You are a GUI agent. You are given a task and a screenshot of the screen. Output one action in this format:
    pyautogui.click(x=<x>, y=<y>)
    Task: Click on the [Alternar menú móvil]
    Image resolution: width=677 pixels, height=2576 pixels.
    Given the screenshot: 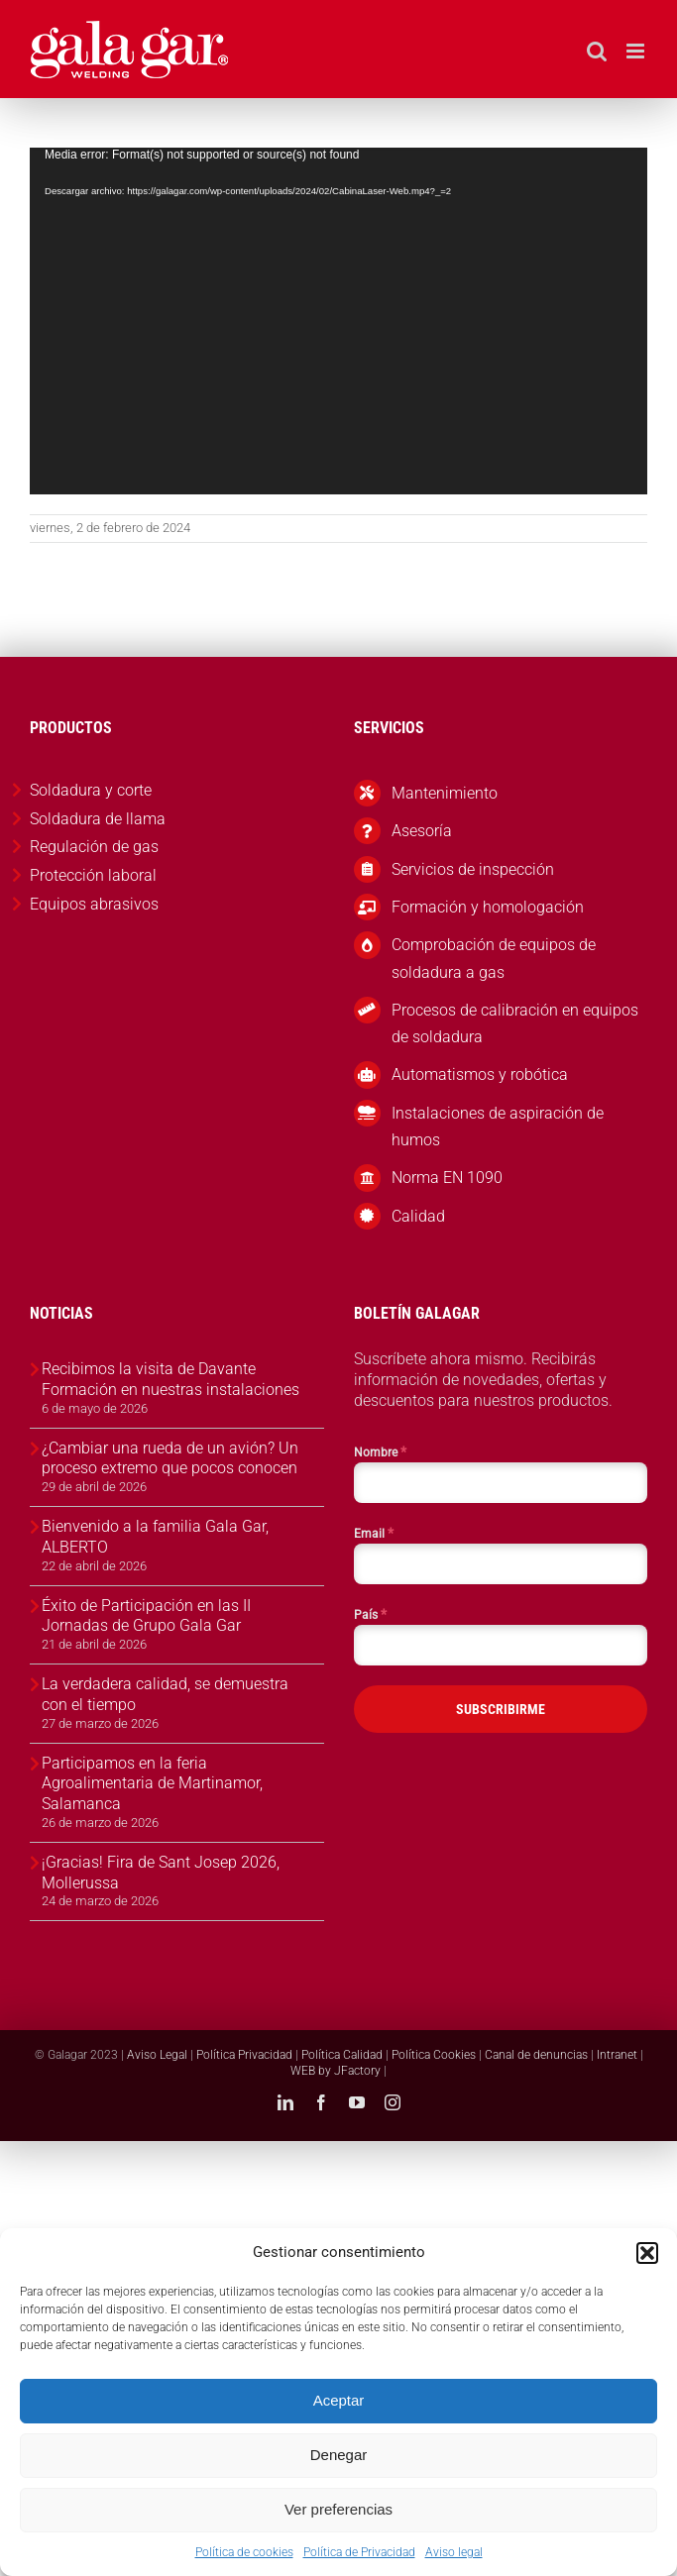 What is the action you would take?
    pyautogui.click(x=636, y=51)
    